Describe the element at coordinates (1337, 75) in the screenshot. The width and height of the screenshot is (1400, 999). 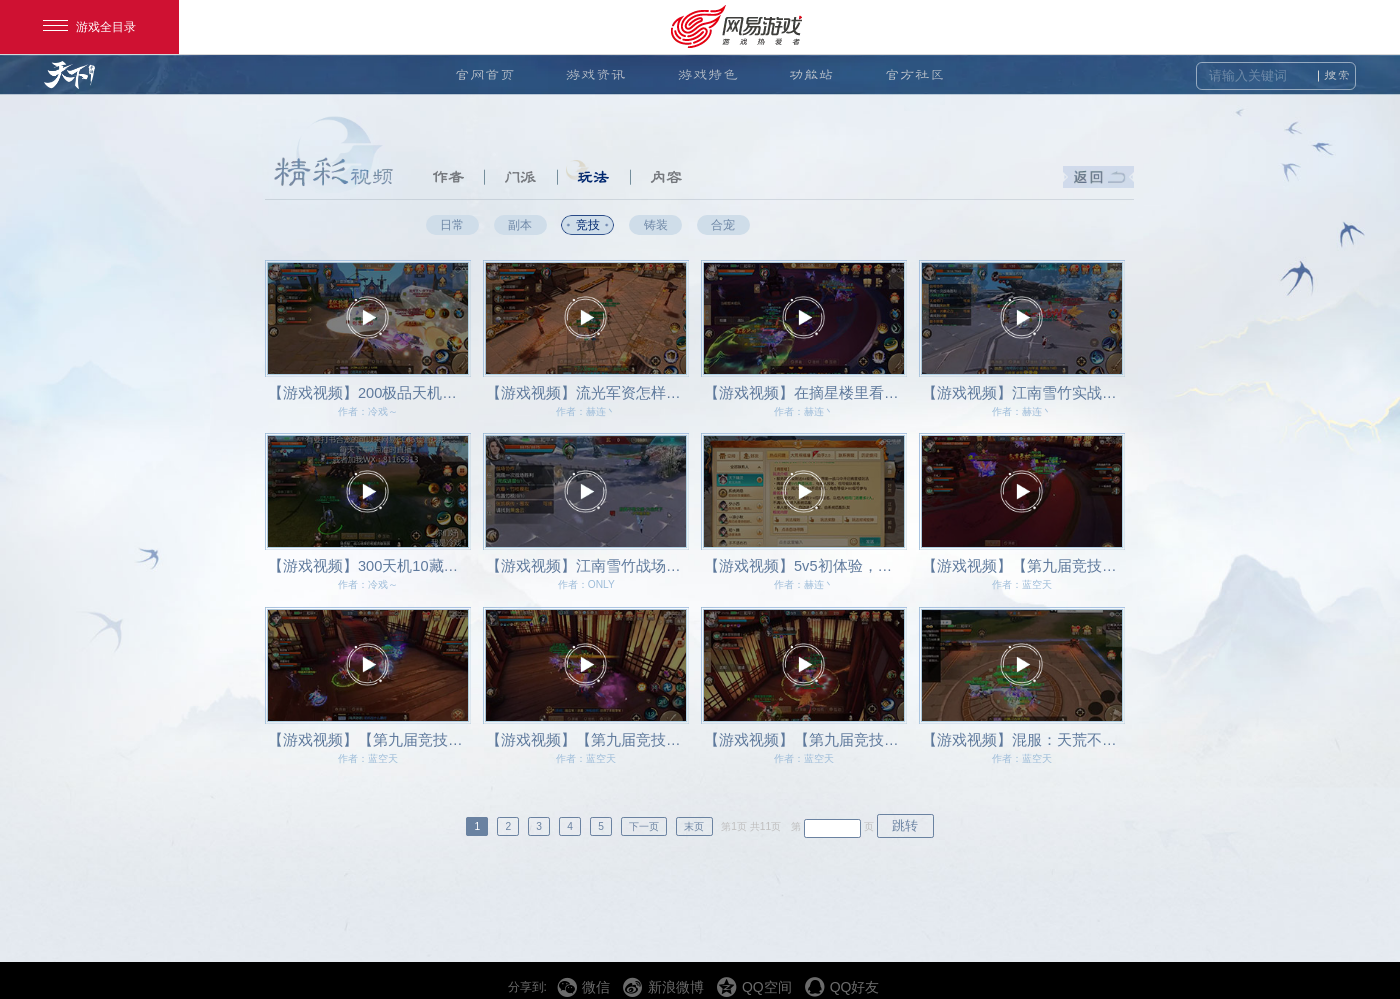
I see `搜索` at that location.